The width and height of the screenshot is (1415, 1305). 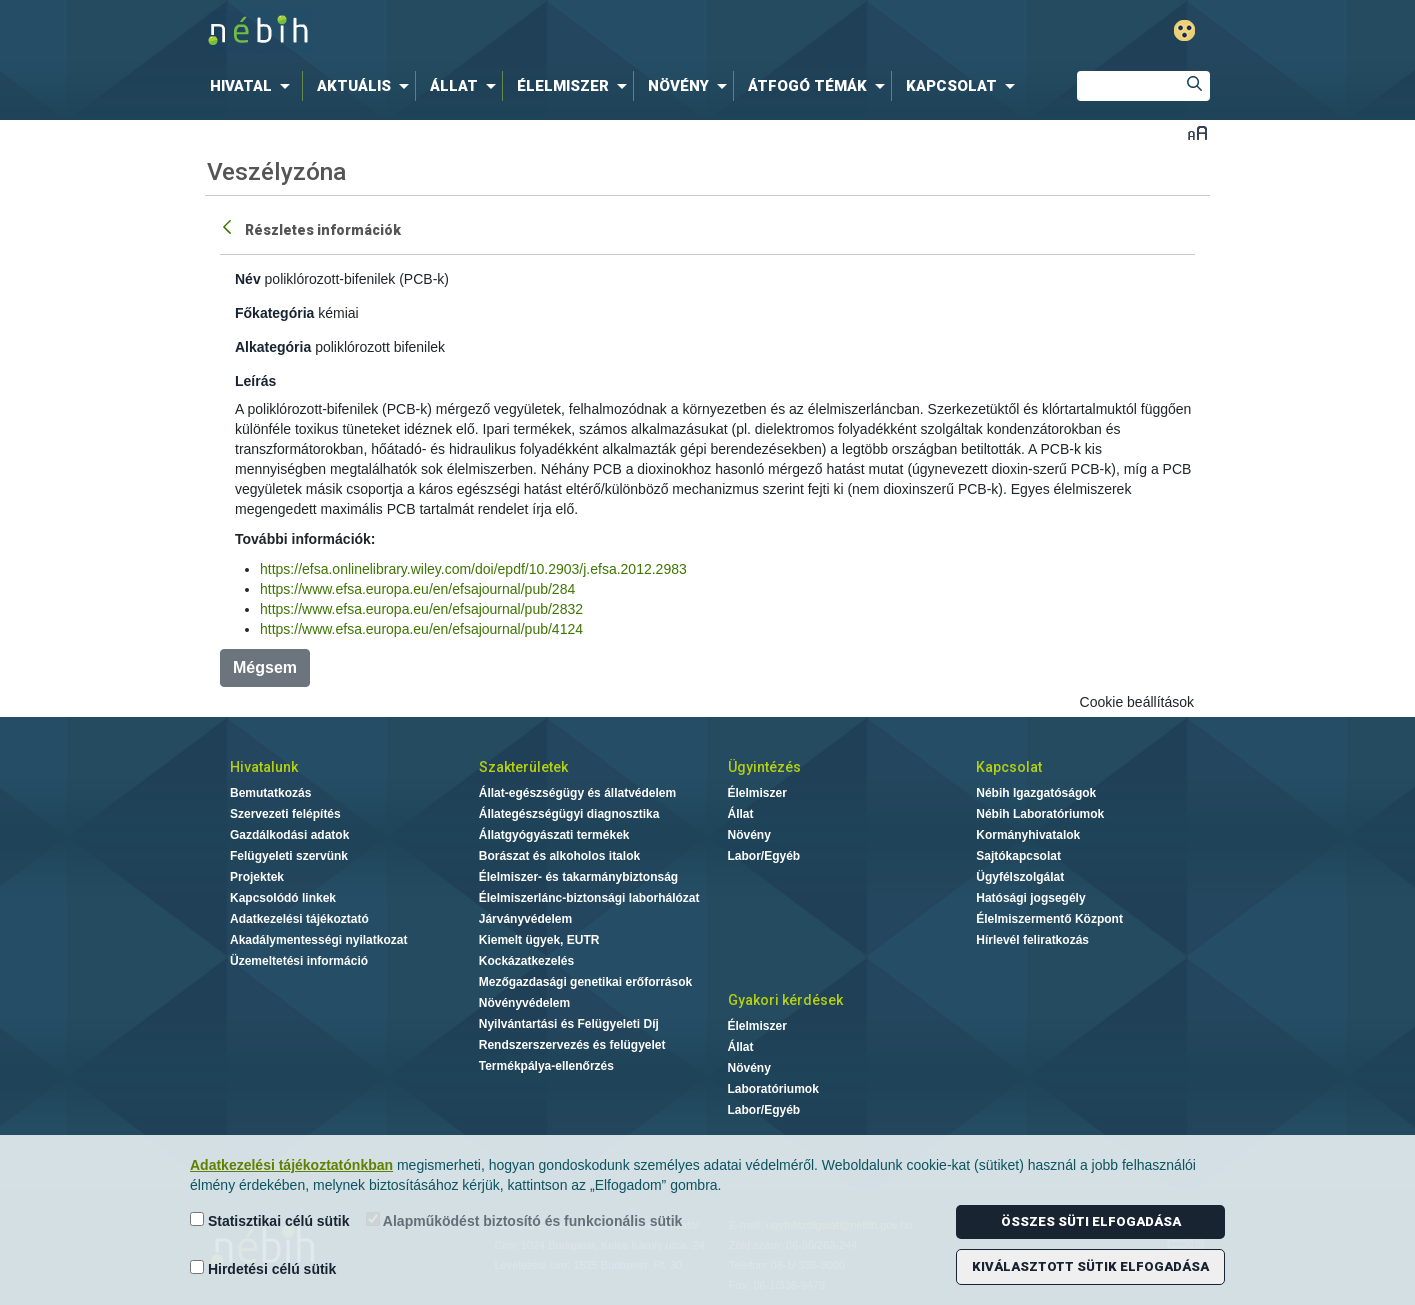 I want to click on Hirdetési célú sütik, so click(x=263, y=1268).